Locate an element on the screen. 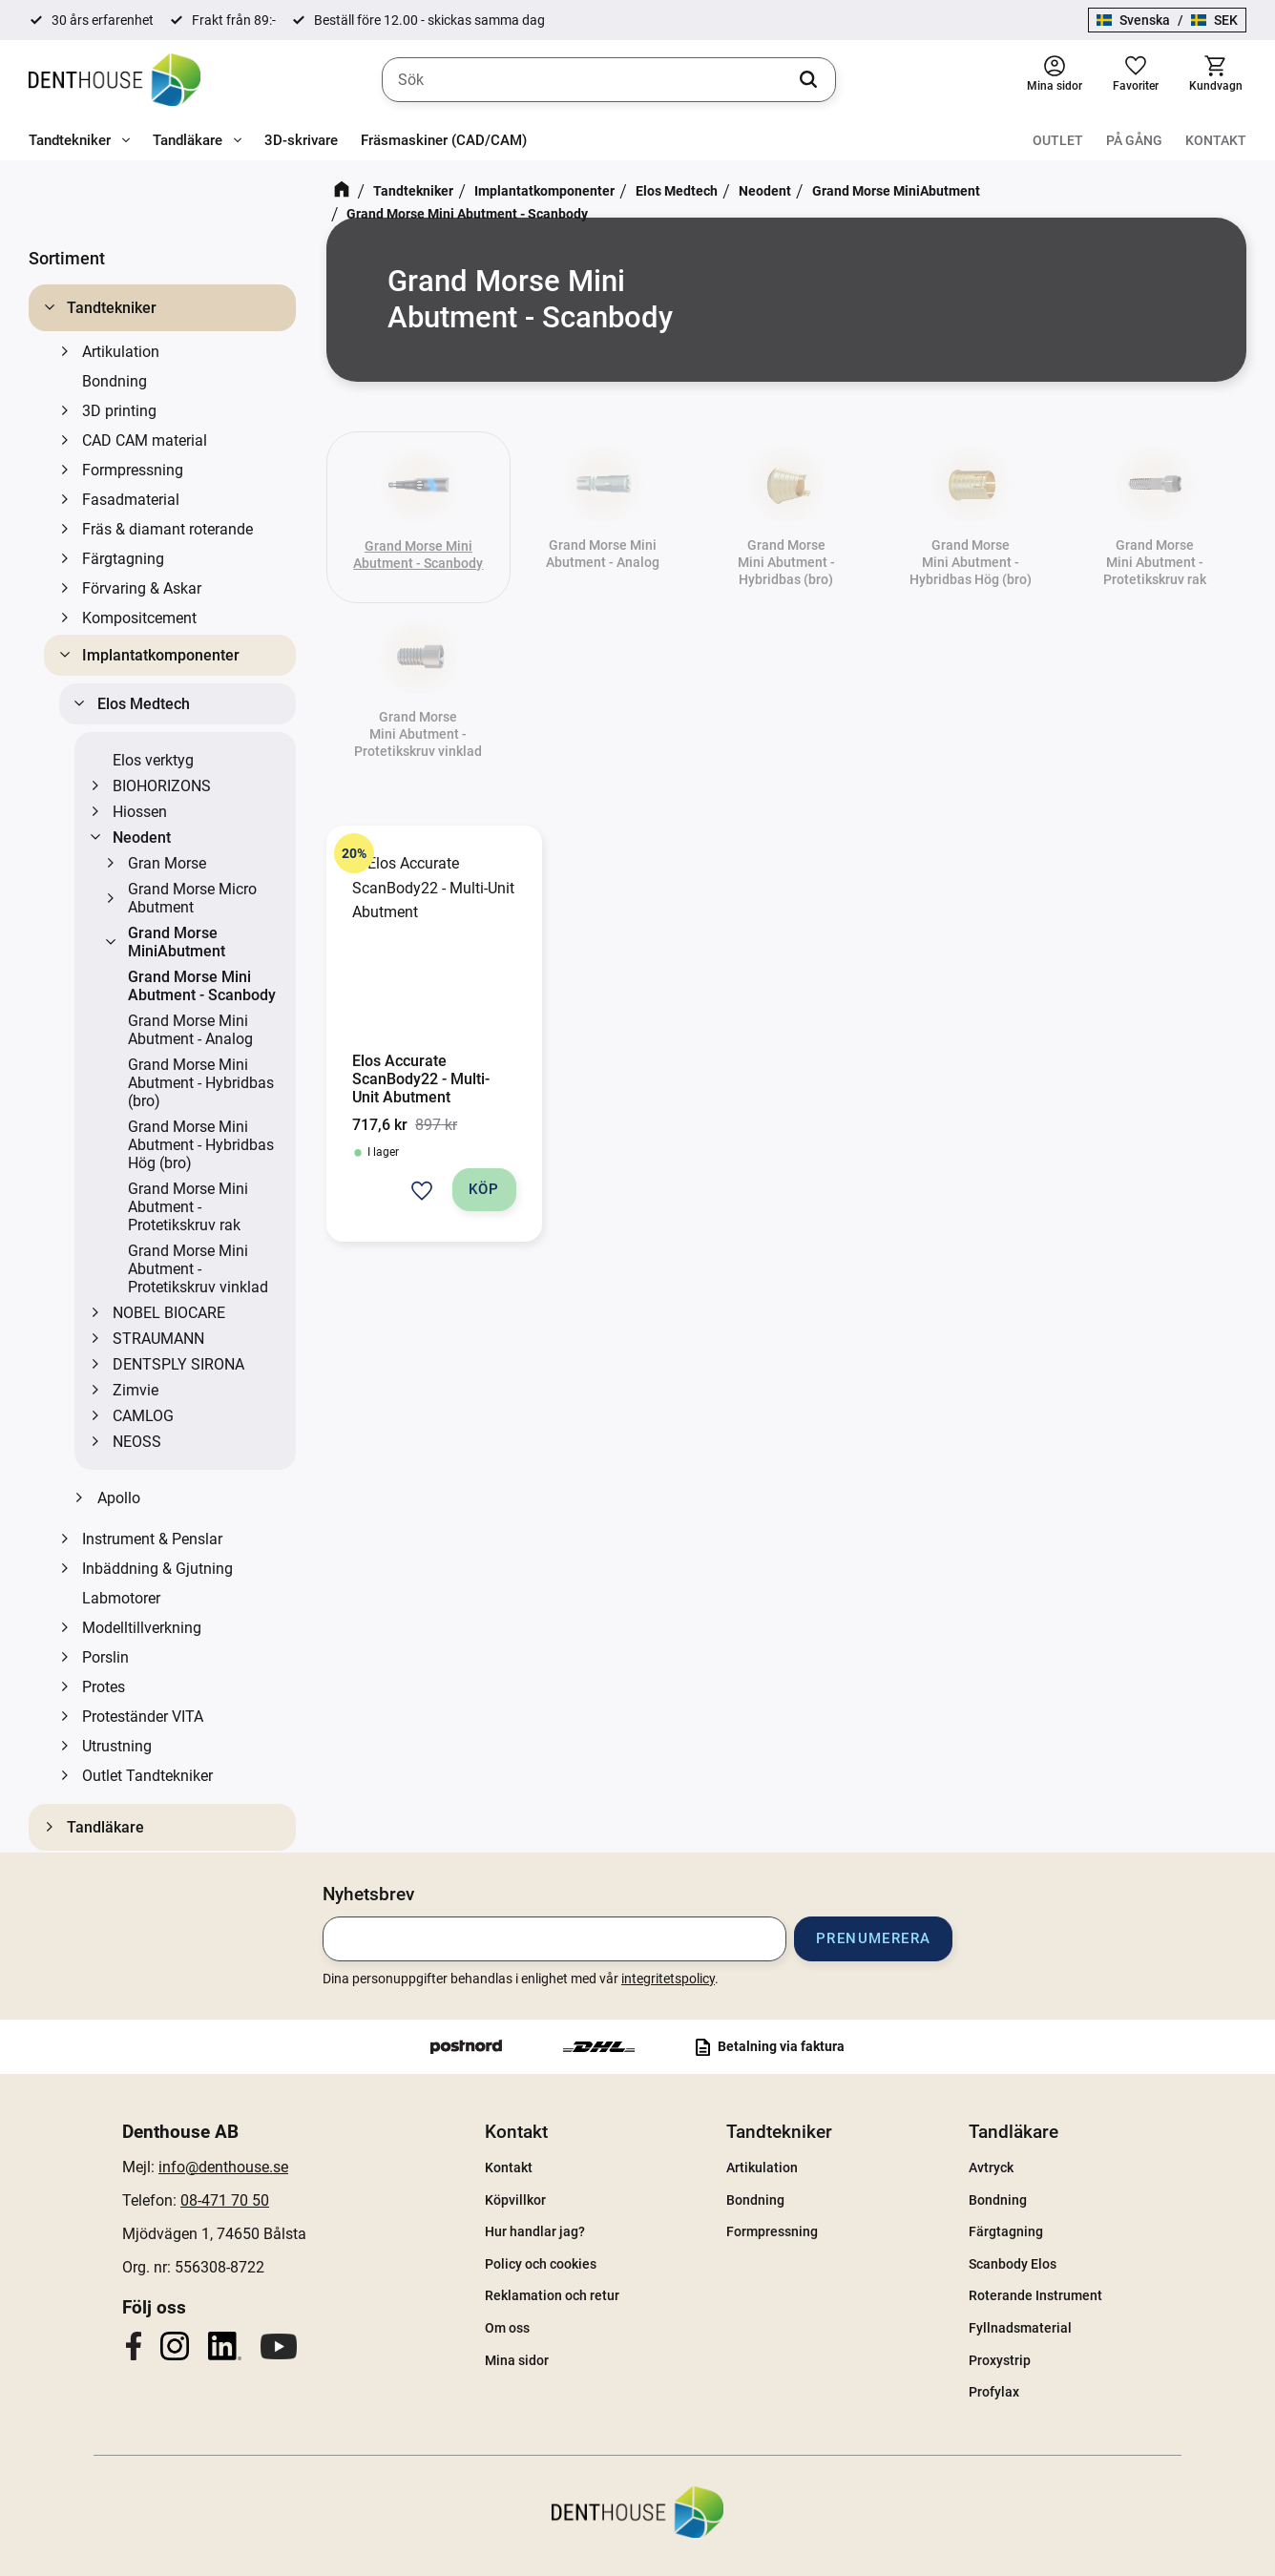  Hiossen [menuitem] is located at coordinates (140, 812).